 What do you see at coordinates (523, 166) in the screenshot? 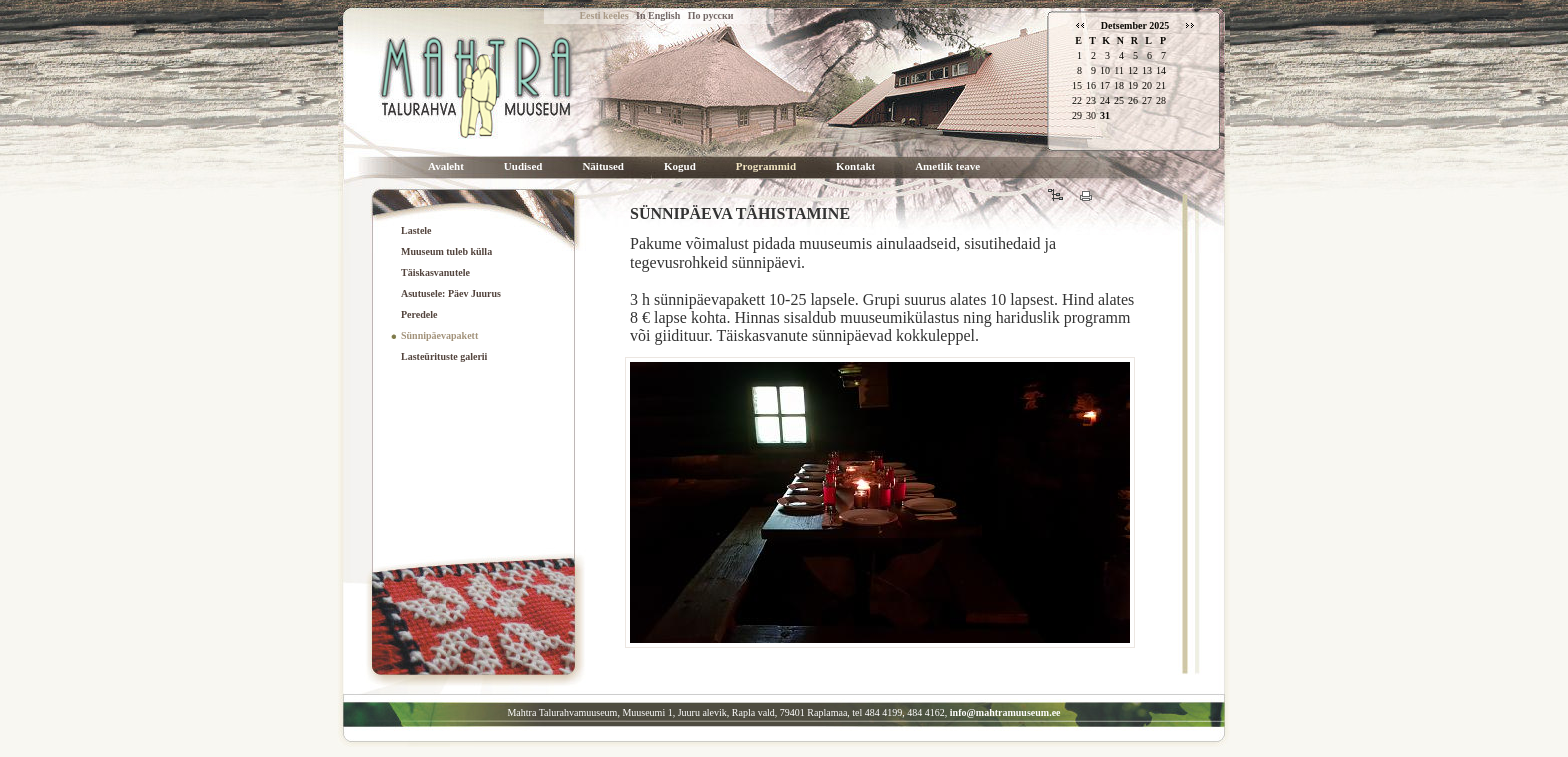
I see `Uudised` at bounding box center [523, 166].